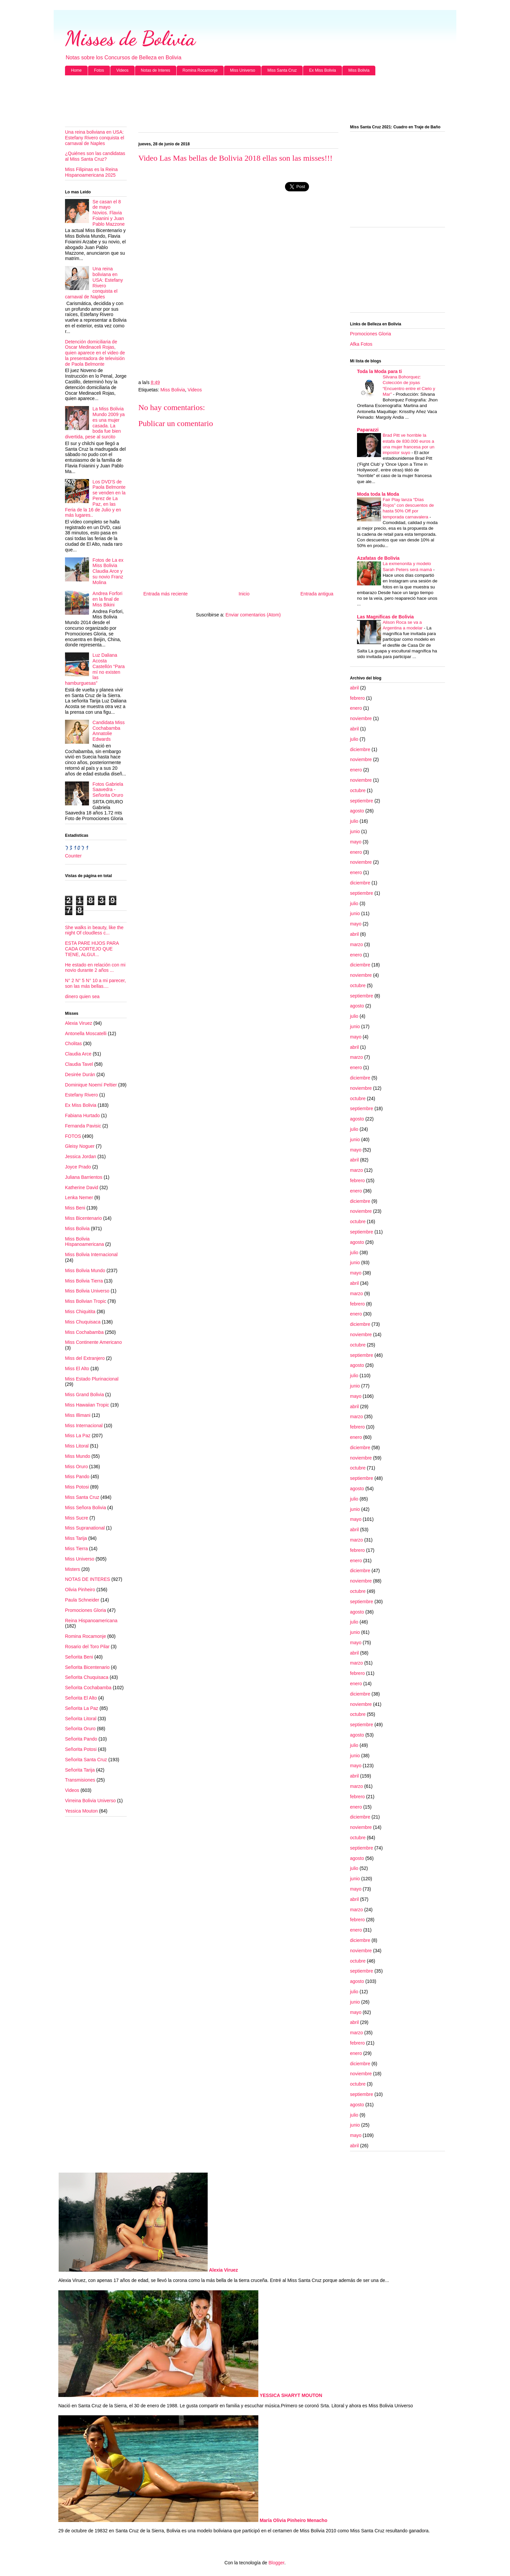 The height and width of the screenshot is (2576, 510). I want to click on Señorita Bicentenario, so click(87, 1667).